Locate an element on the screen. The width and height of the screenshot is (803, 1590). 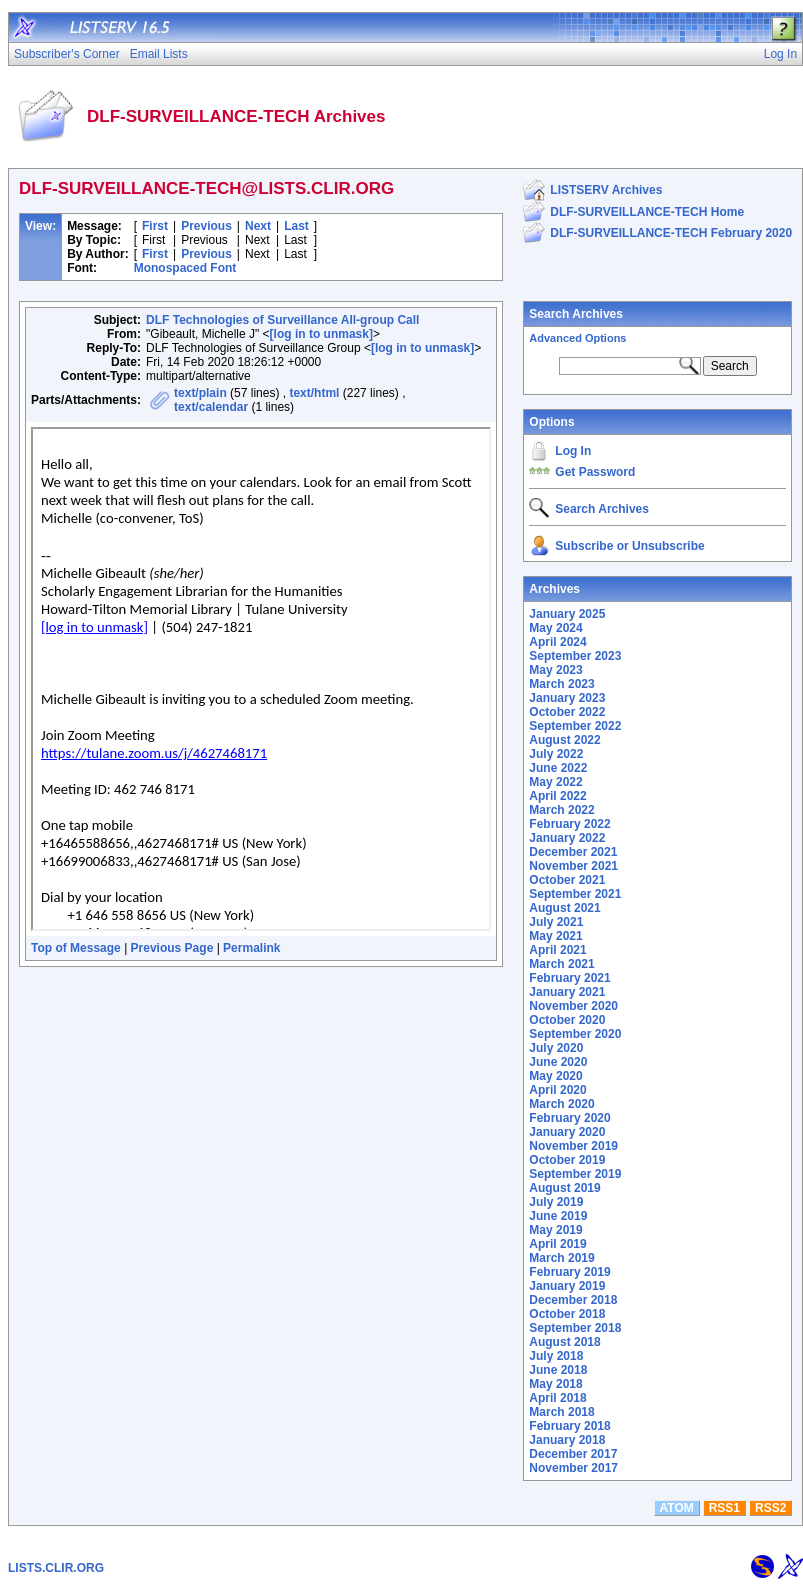
January 2023 is located at coordinates (567, 698).